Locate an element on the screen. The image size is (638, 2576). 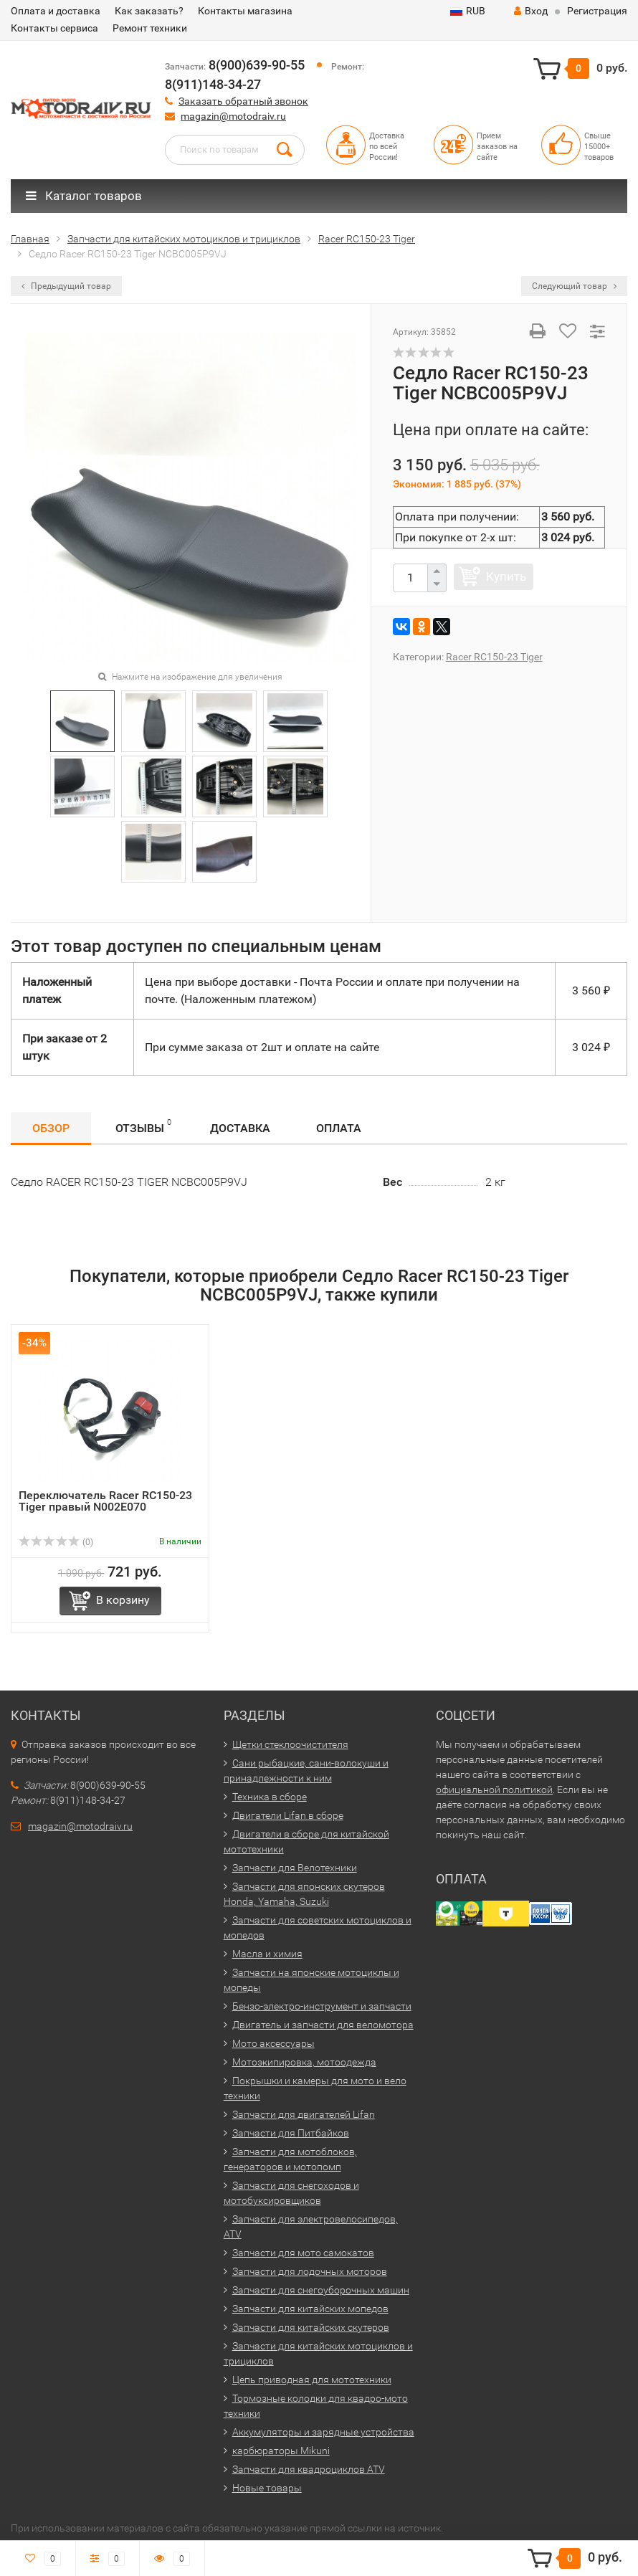
magazin@motodraiv.ru is located at coordinates (233, 116).